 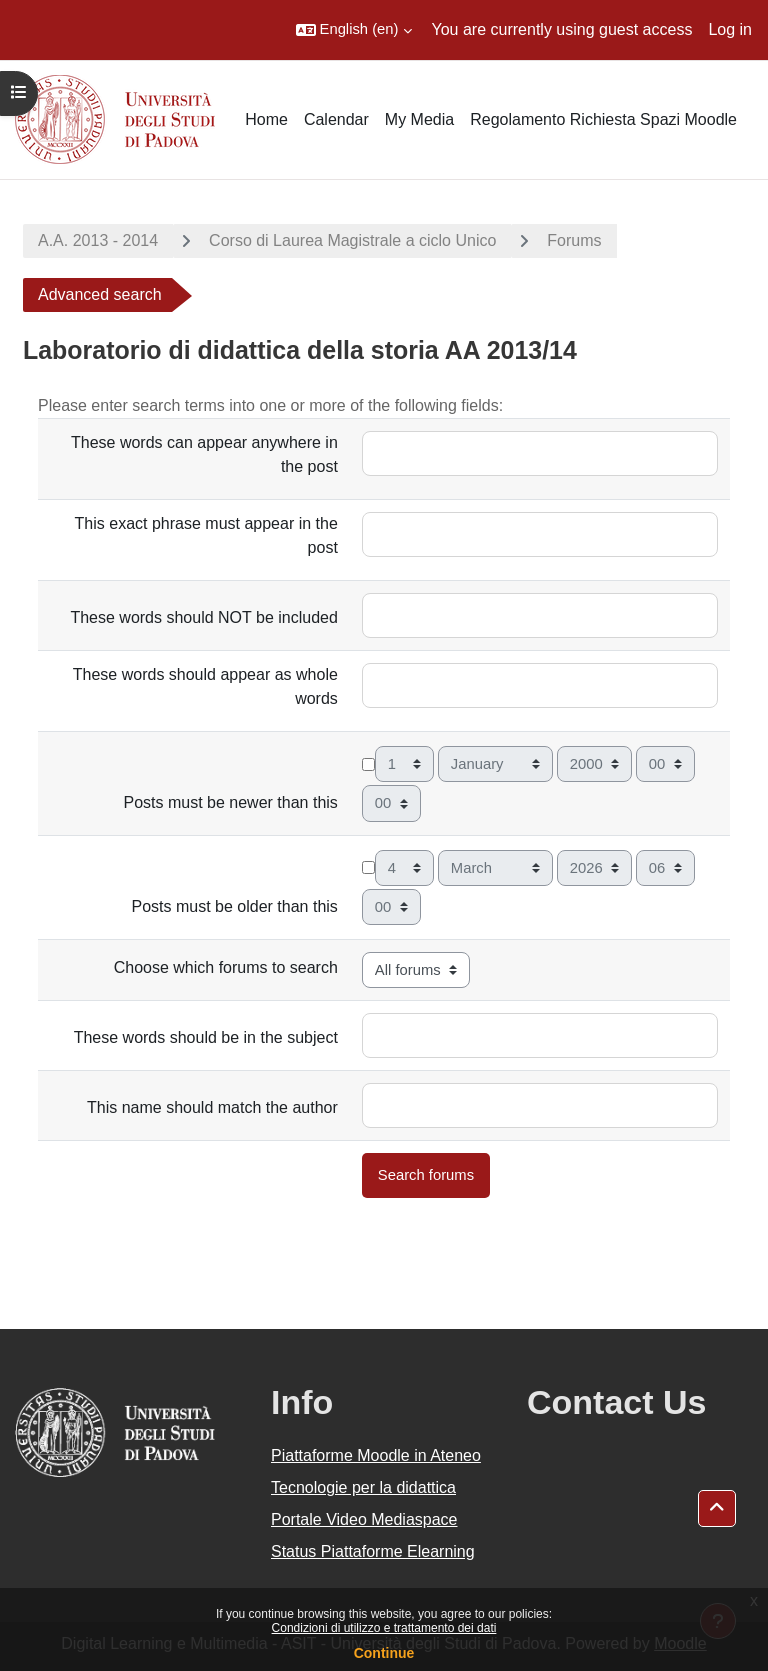 I want to click on Posts must be older than this, so click(x=235, y=906).